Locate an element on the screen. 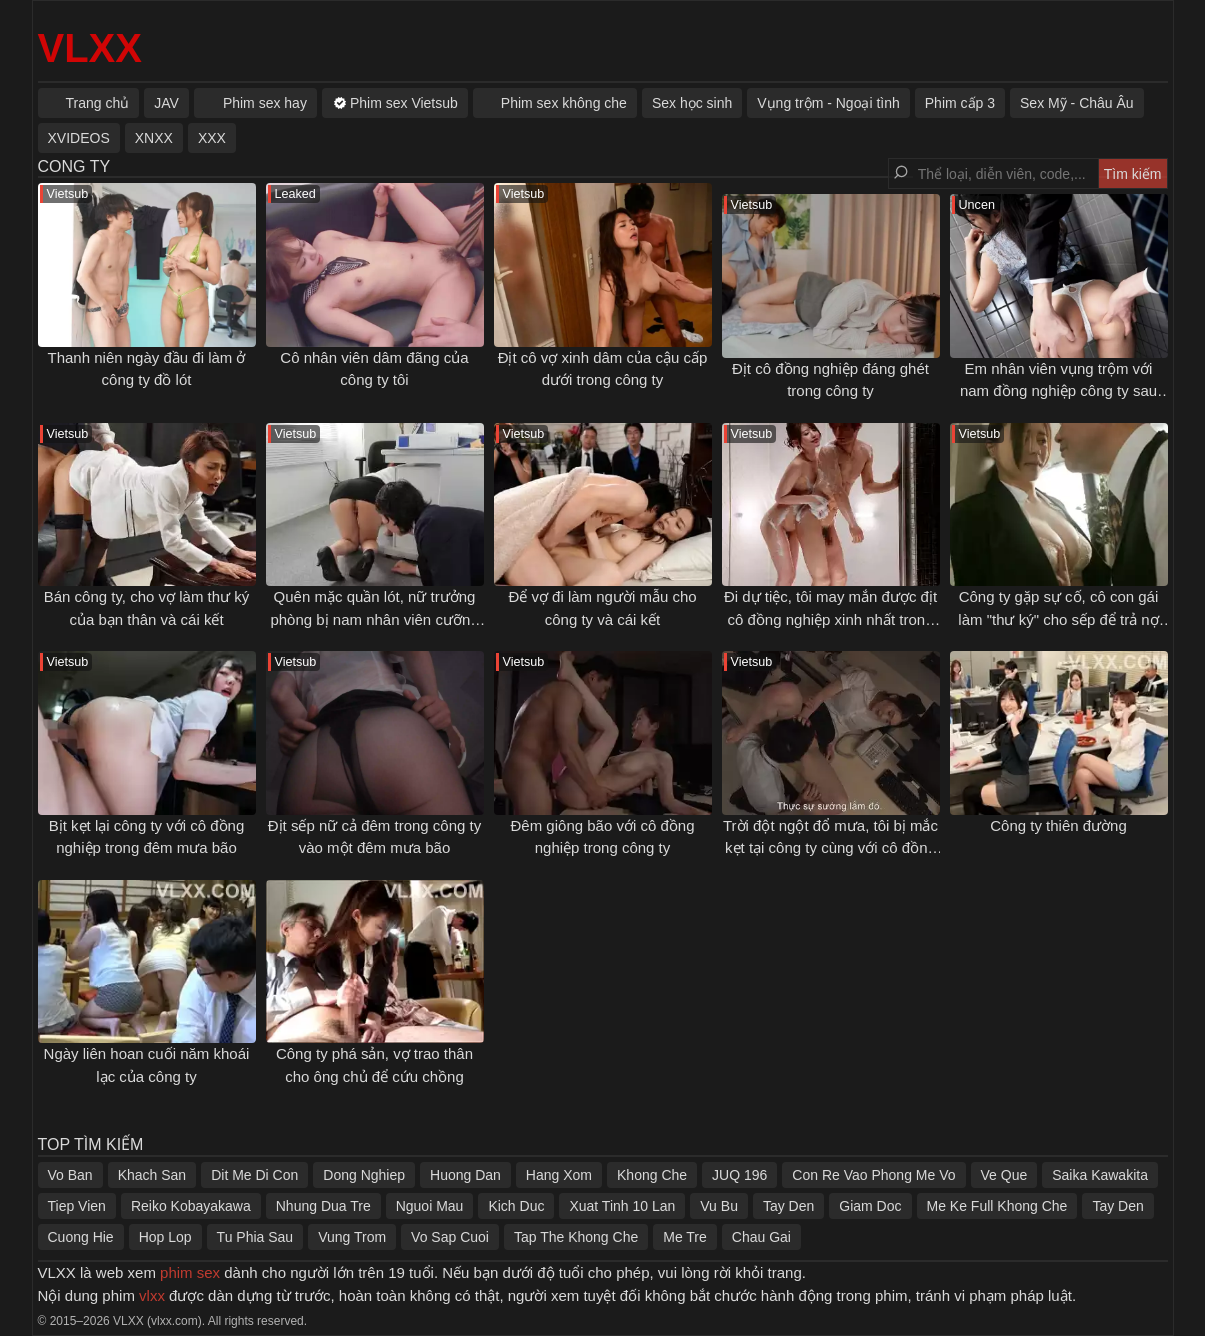 The image size is (1205, 1336). Tiep Vien is located at coordinates (77, 1206).